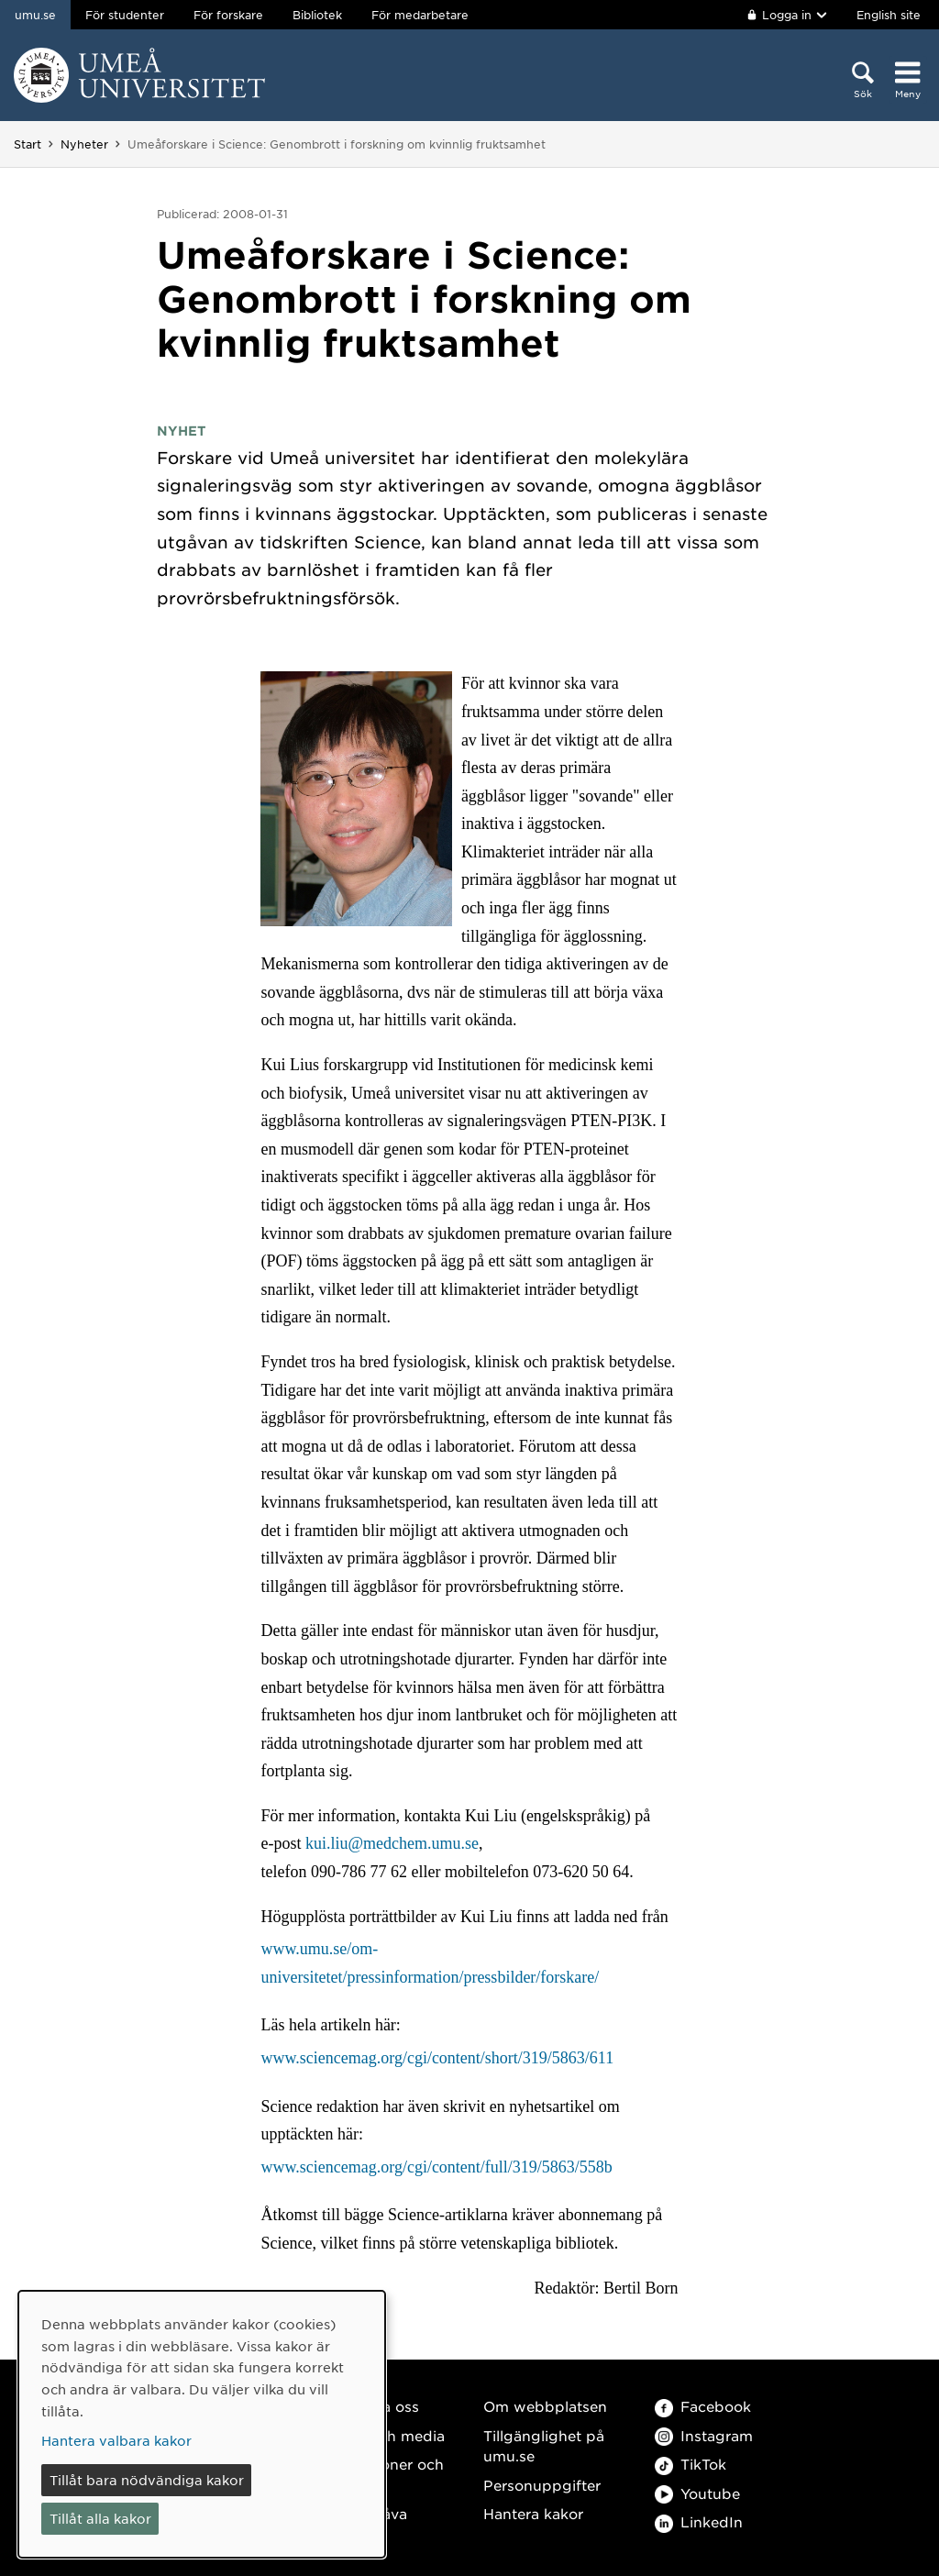  What do you see at coordinates (84, 144) in the screenshot?
I see `Nyheter` at bounding box center [84, 144].